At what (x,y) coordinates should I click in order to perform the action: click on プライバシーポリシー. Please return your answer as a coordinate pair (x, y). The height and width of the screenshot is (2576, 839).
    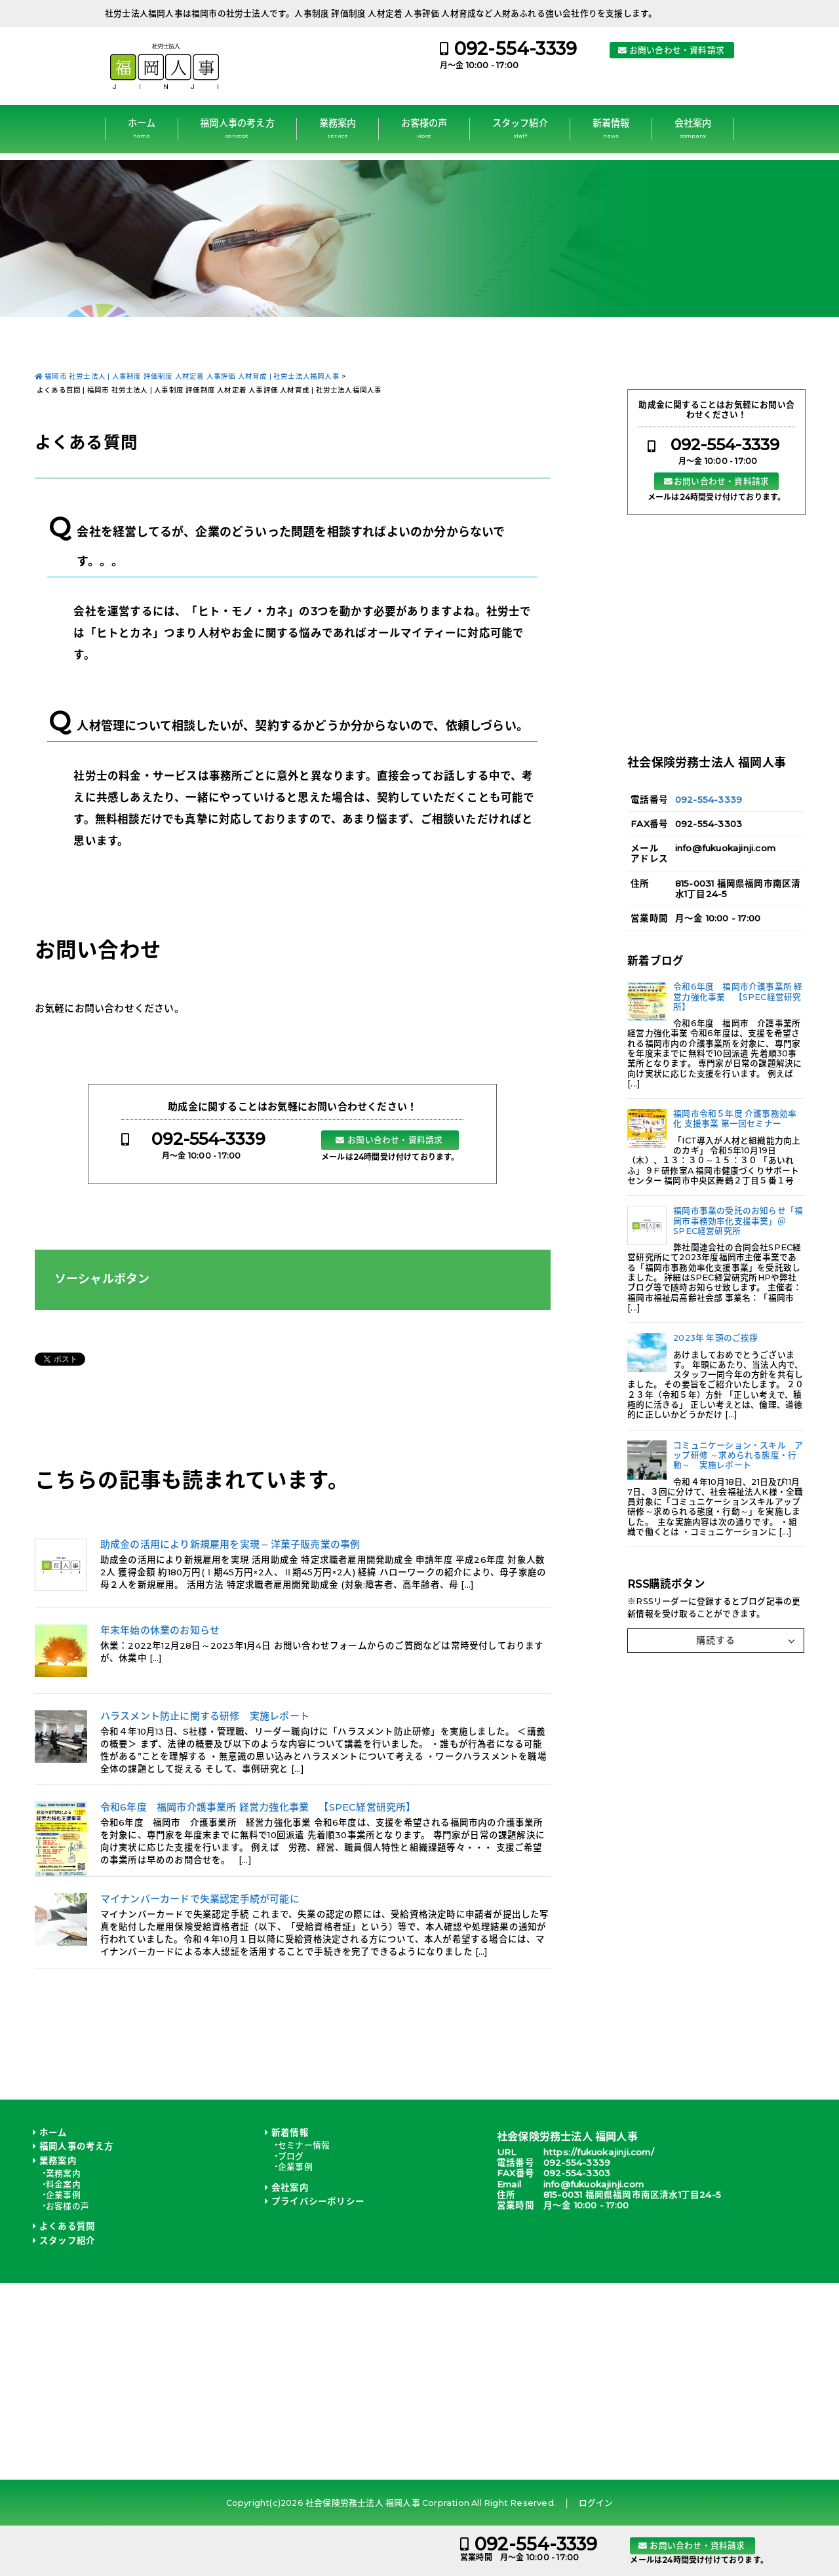
    Looking at the image, I should click on (317, 2201).